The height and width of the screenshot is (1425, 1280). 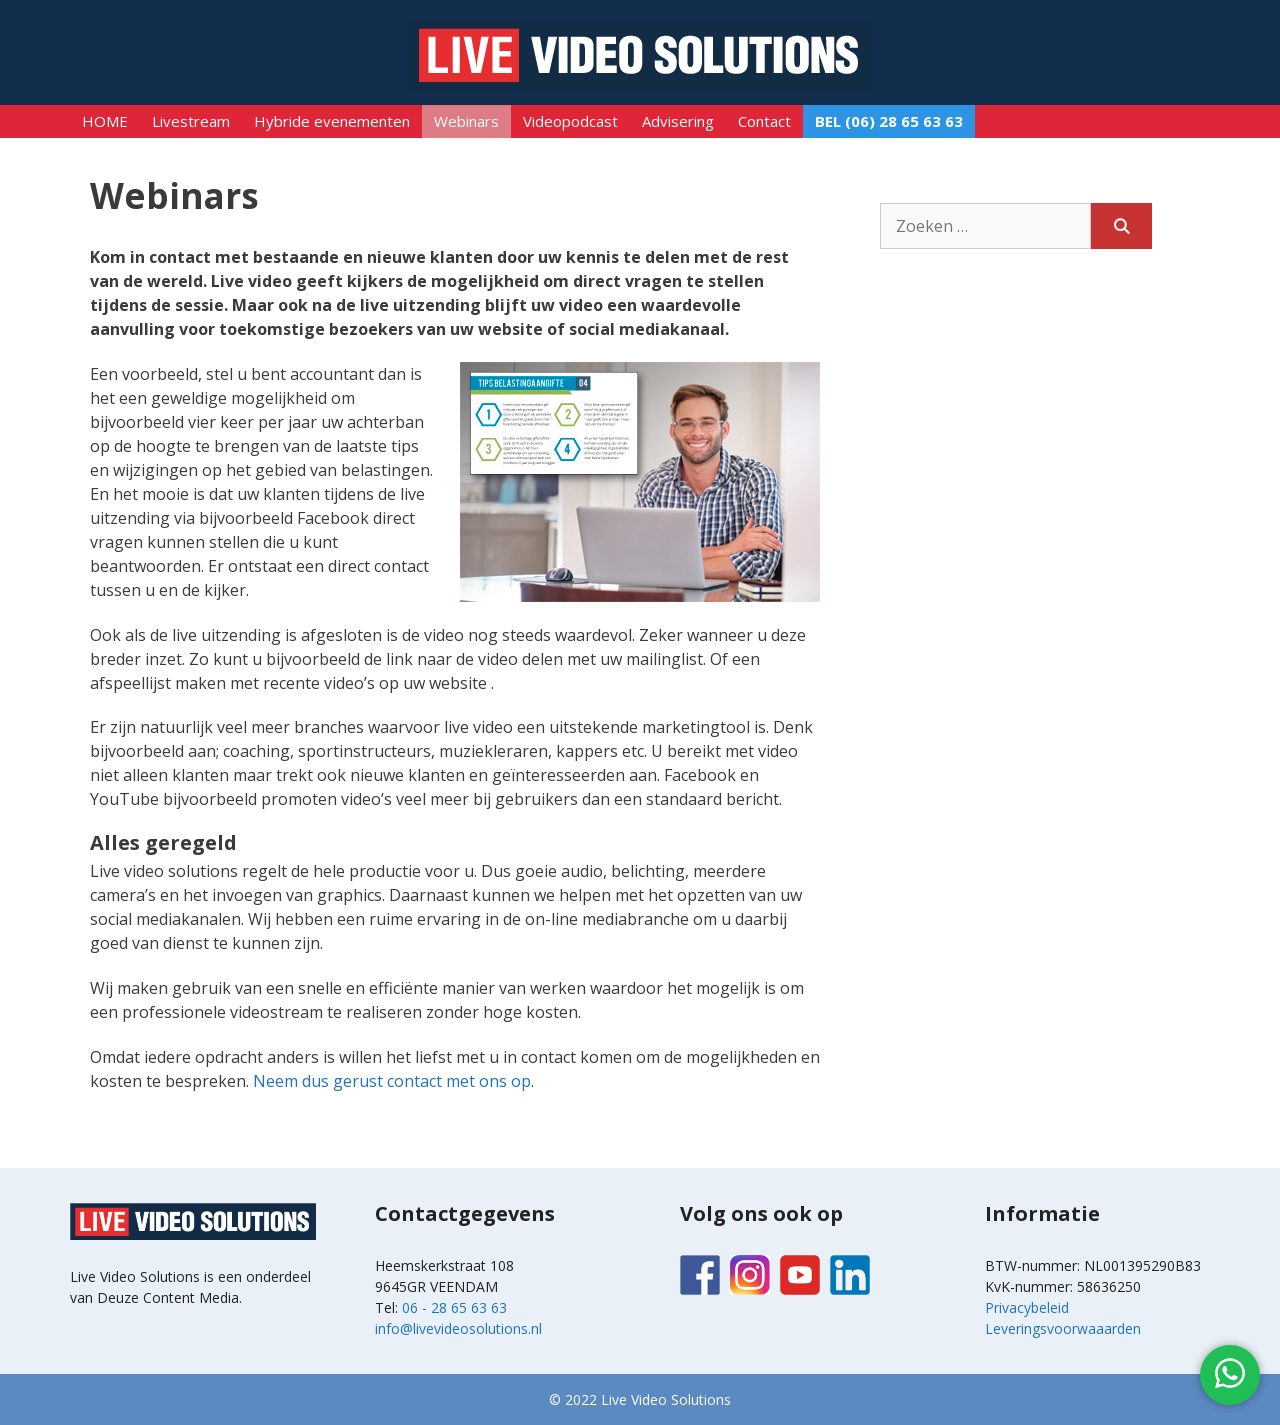 I want to click on BEL (06) 28 65 63 63, so click(x=889, y=121).